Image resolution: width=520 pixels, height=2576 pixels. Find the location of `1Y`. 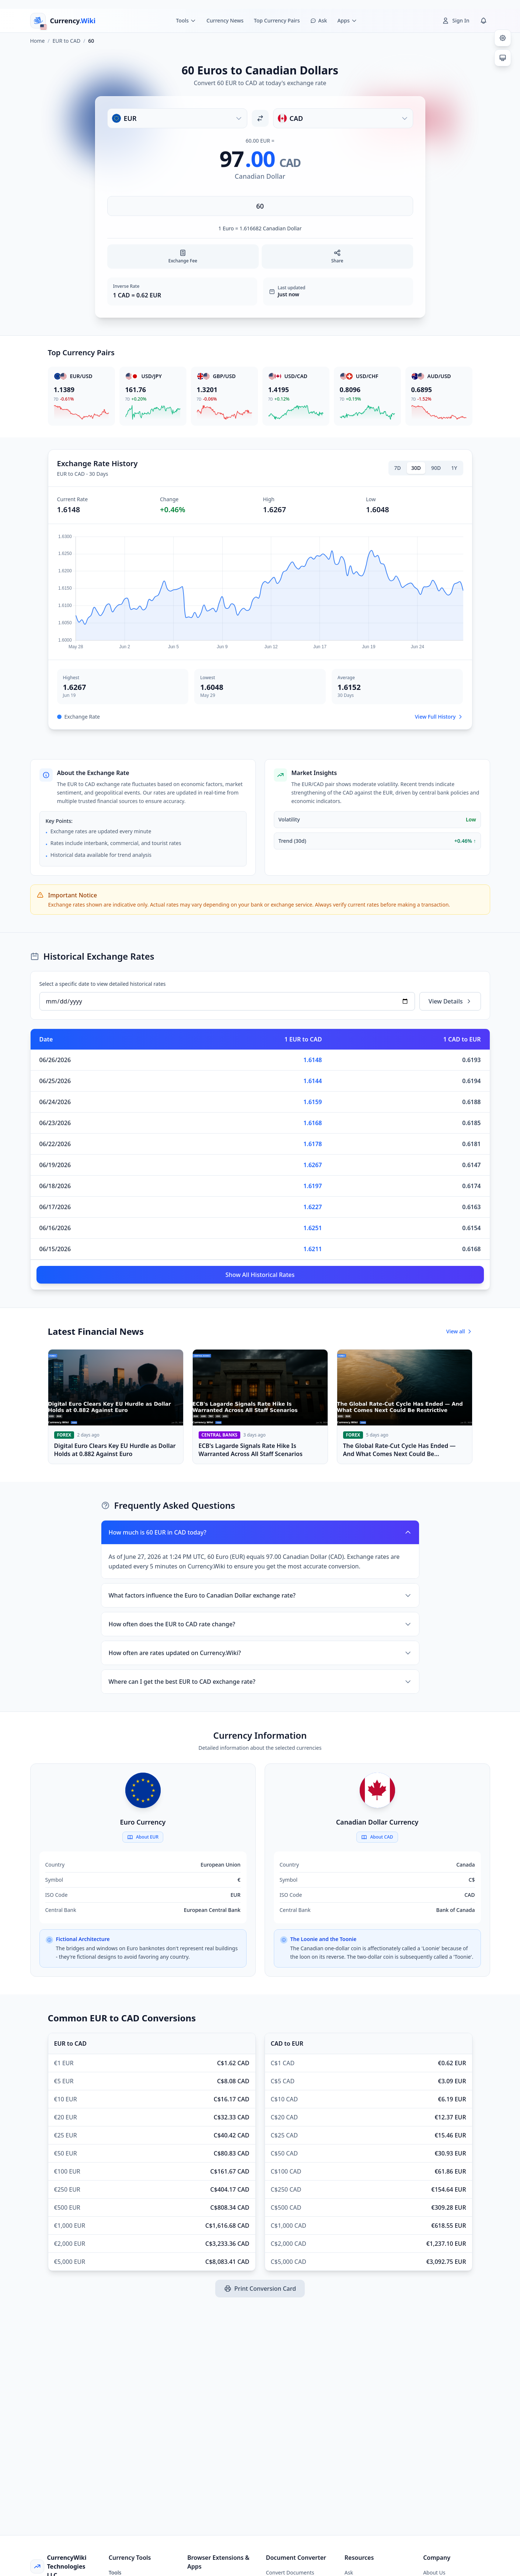

1Y is located at coordinates (454, 467).